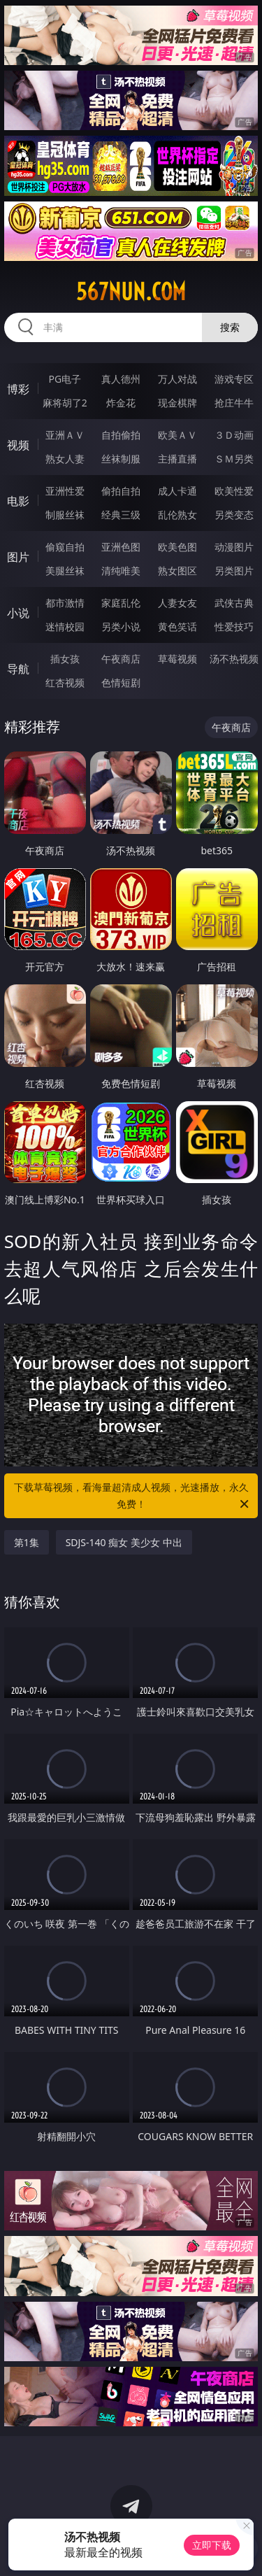  What do you see at coordinates (234, 658) in the screenshot?
I see `汤不热视频` at bounding box center [234, 658].